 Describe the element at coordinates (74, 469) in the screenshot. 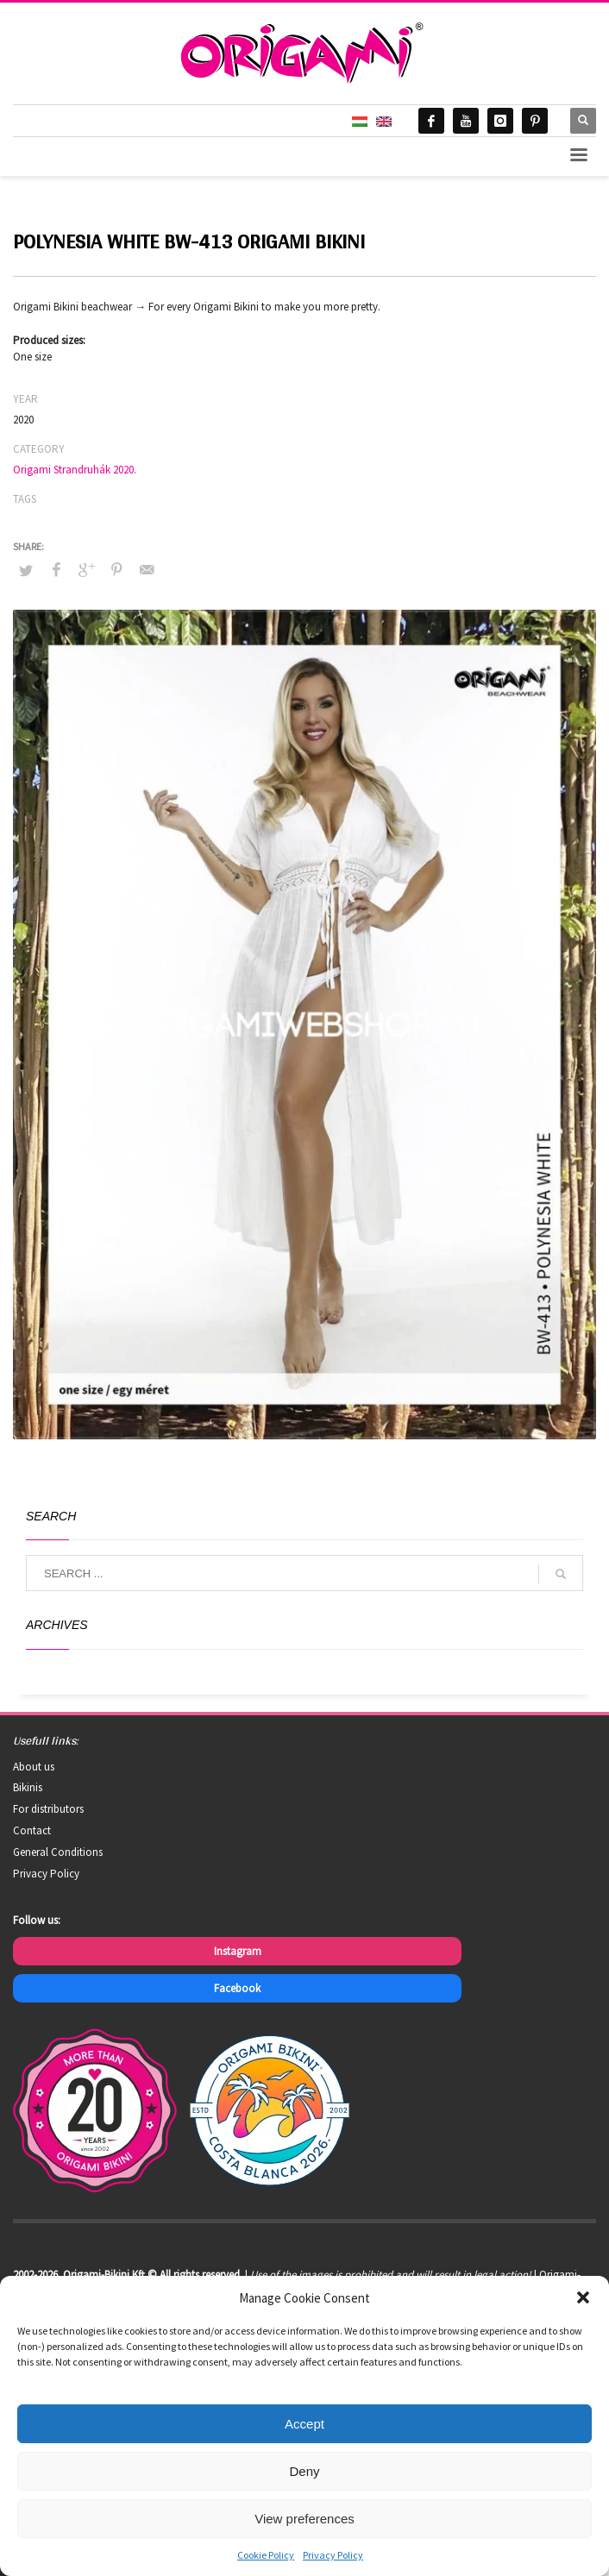

I see `Origami Strandruhák 2020.` at that location.